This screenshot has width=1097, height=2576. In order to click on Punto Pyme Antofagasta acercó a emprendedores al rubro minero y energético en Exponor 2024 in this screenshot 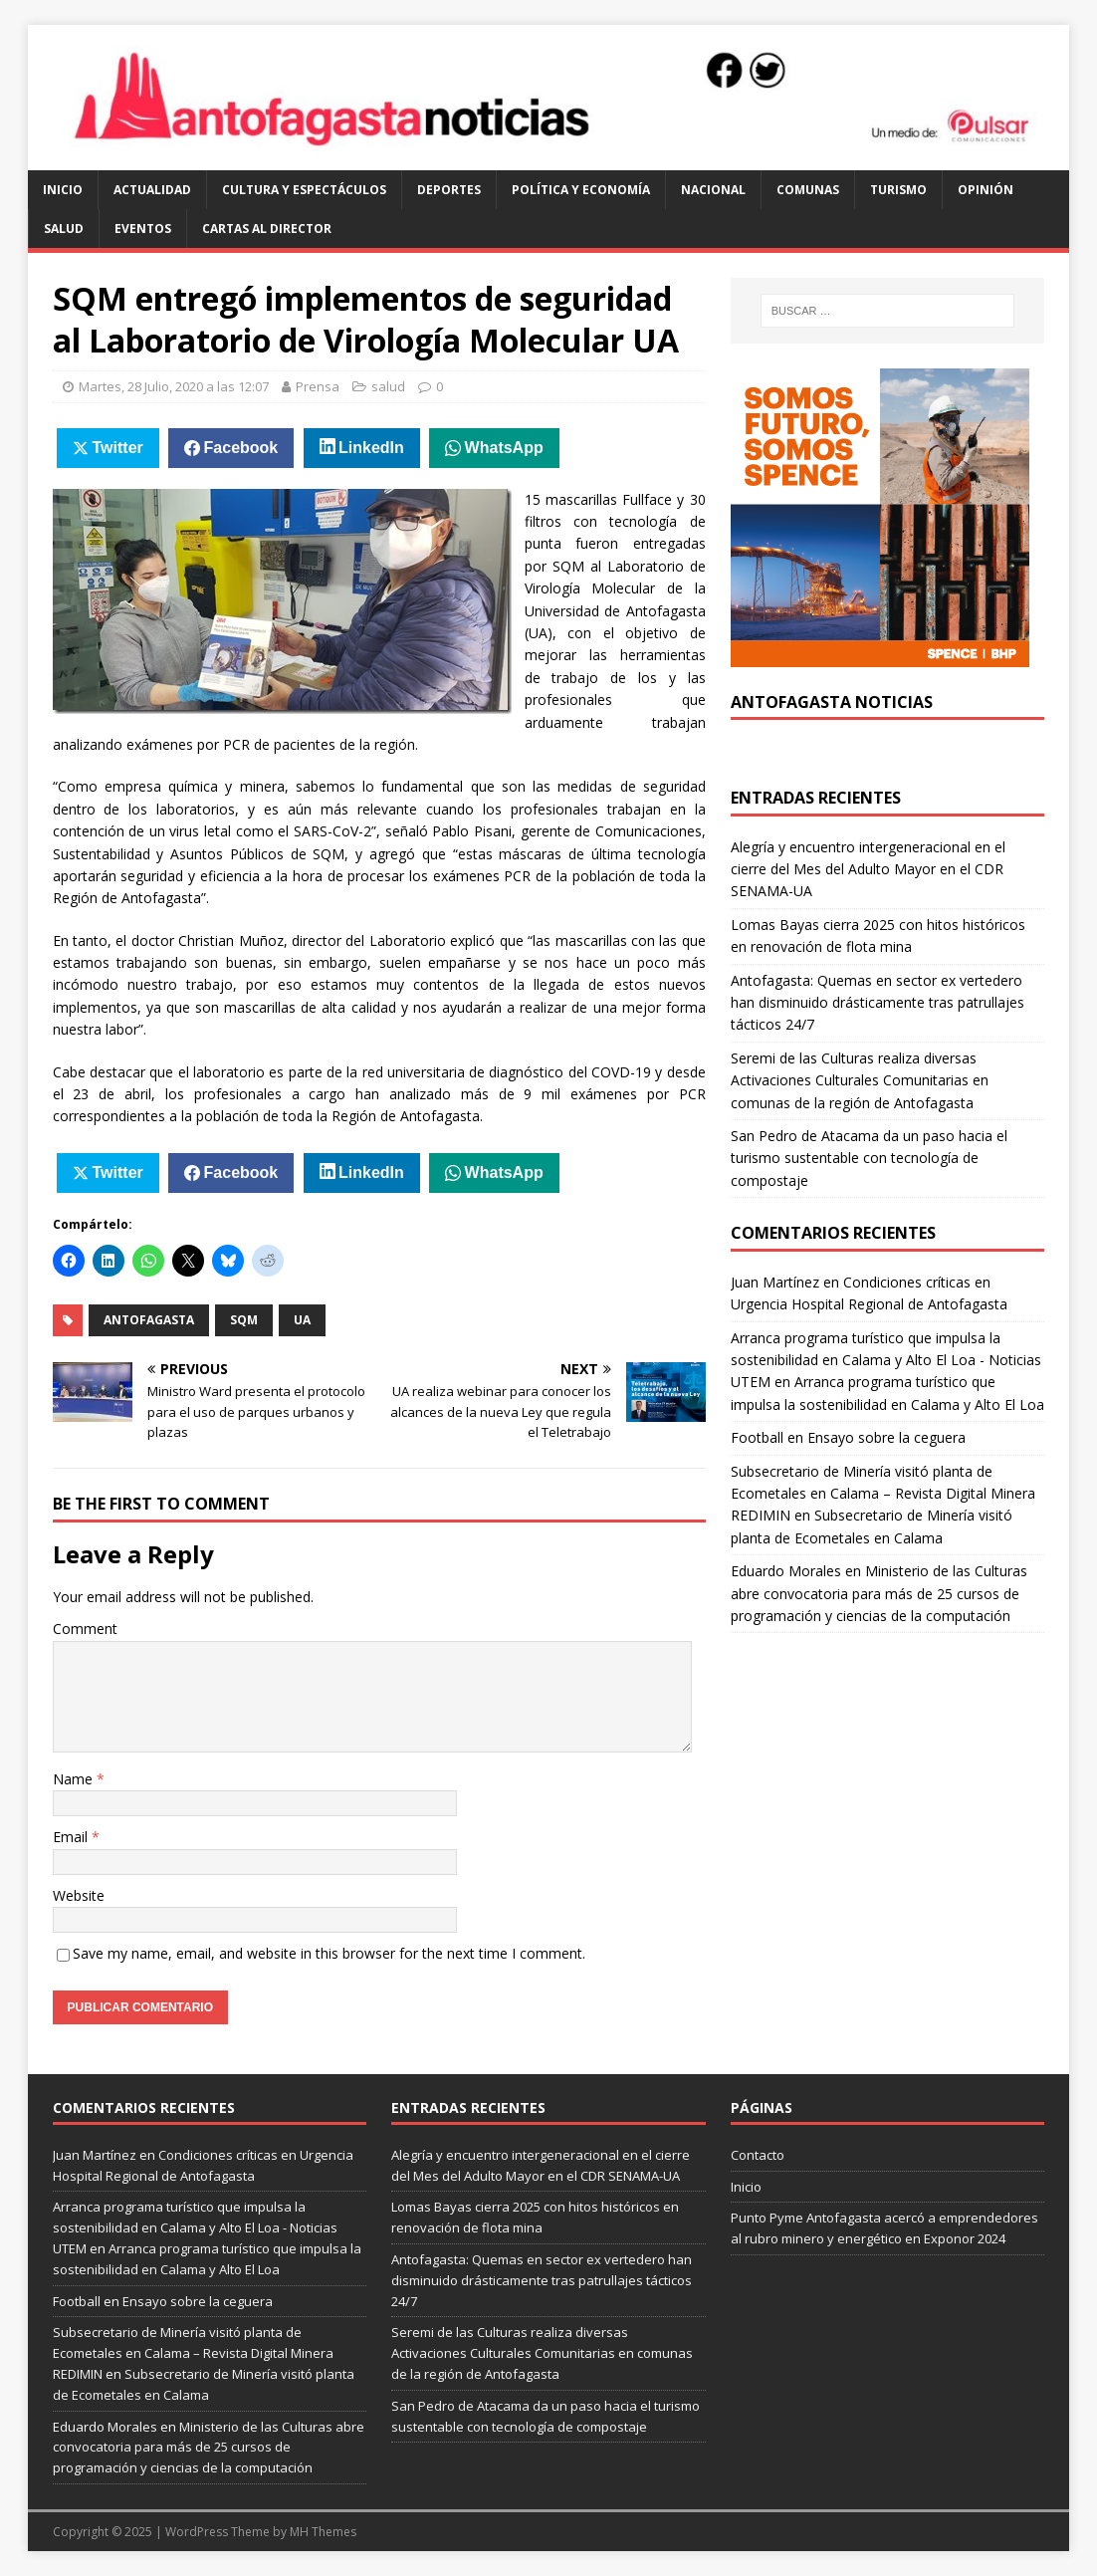, I will do `click(884, 2228)`.